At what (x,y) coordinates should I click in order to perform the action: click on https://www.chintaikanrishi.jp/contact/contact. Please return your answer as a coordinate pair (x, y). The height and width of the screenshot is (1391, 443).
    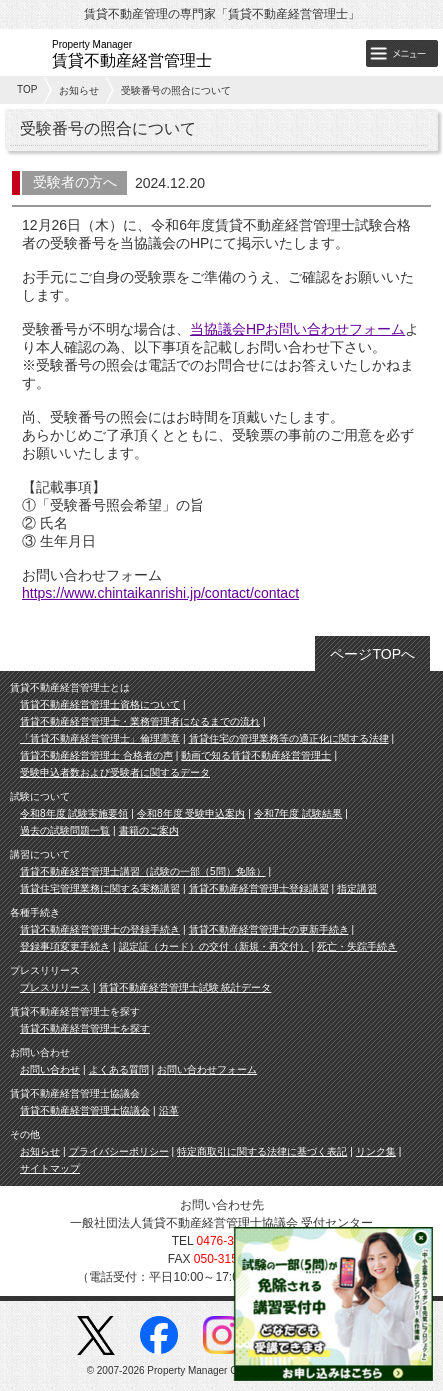
    Looking at the image, I should click on (160, 593).